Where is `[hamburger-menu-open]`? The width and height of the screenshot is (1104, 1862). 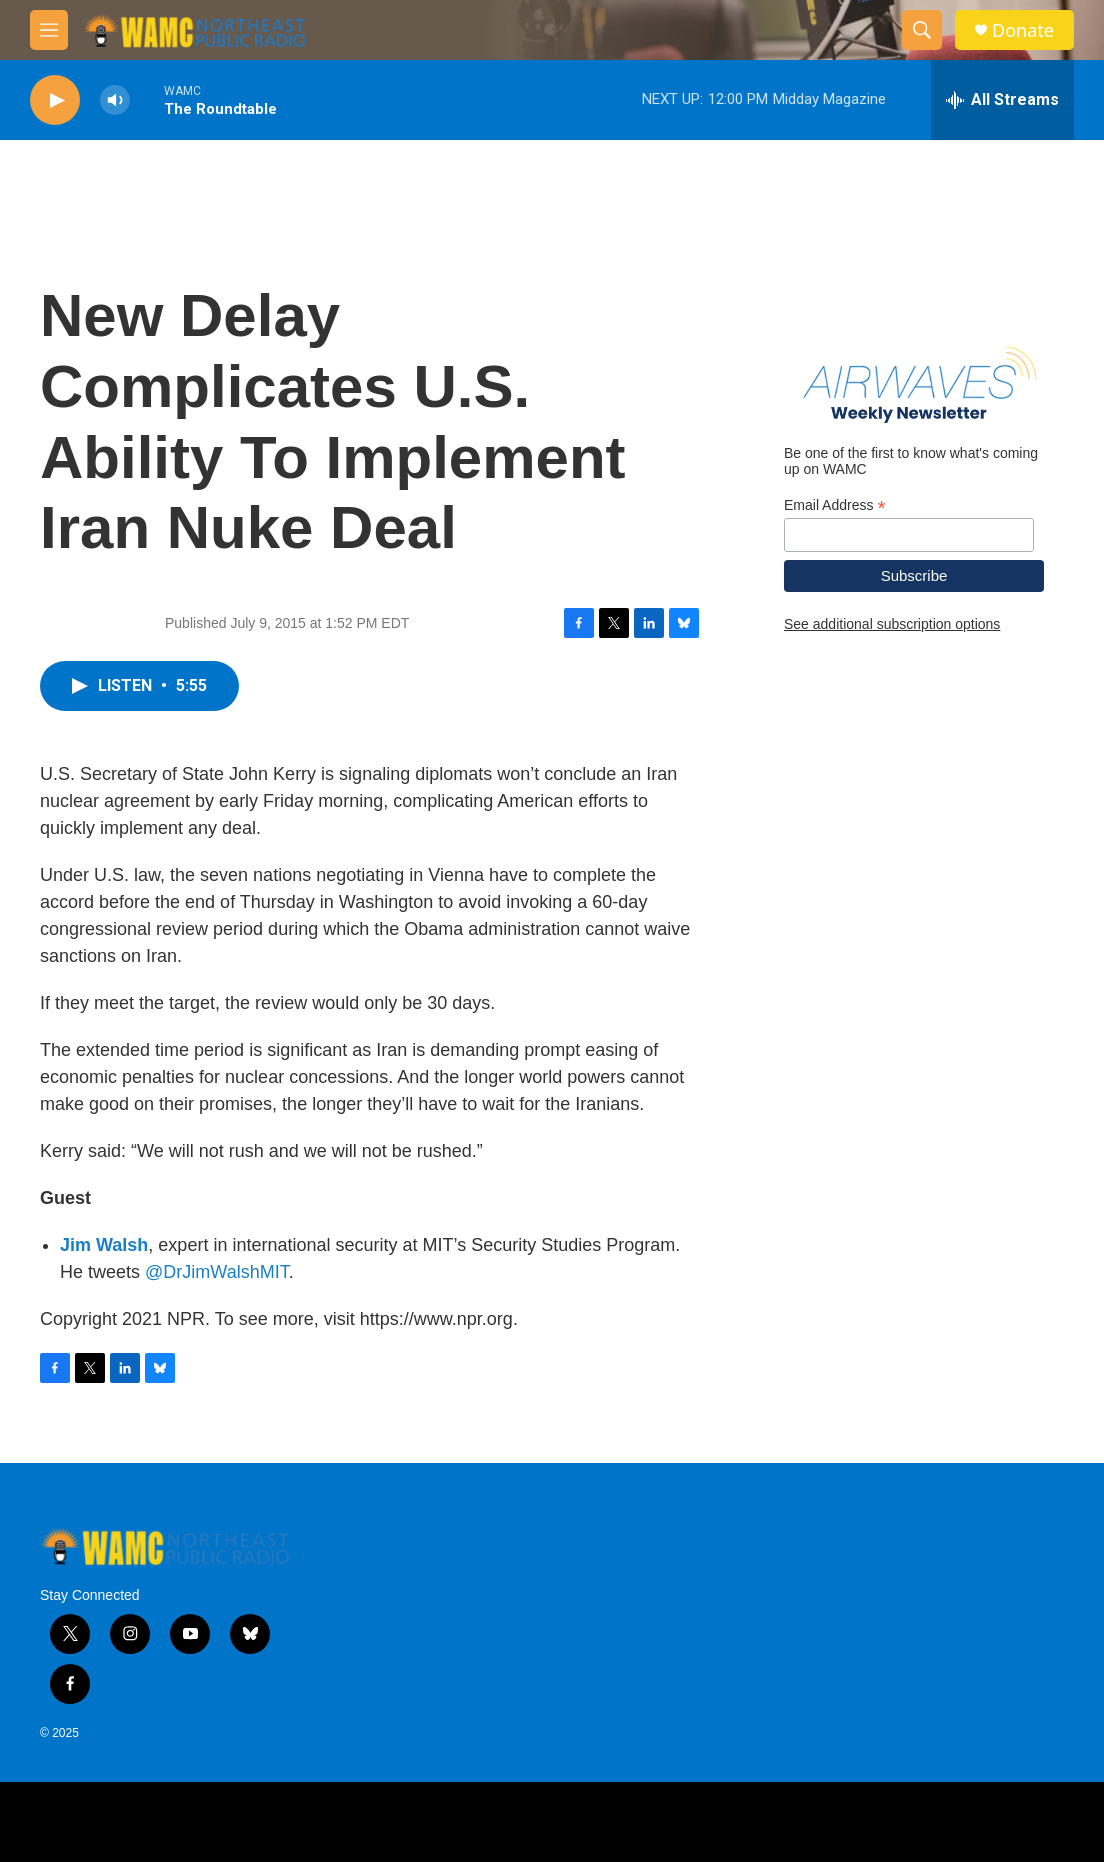
[hamburger-menu-open] is located at coordinates (49, 30).